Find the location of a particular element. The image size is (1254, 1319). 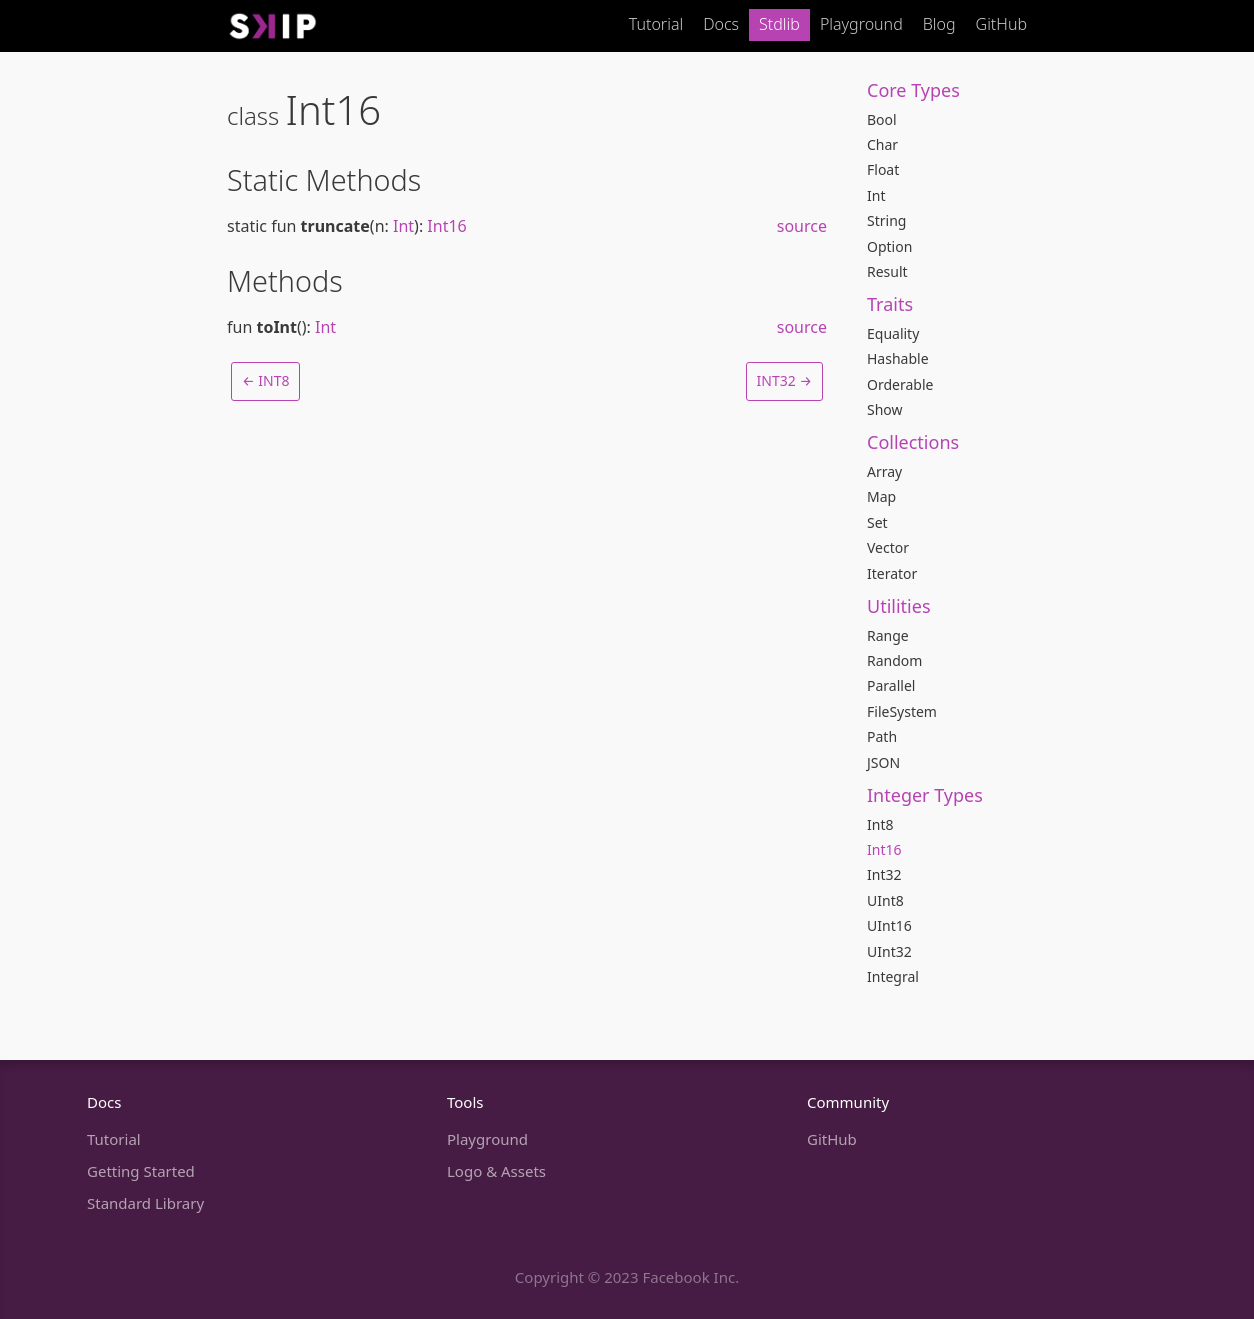

Standard Library is located at coordinates (145, 1203).